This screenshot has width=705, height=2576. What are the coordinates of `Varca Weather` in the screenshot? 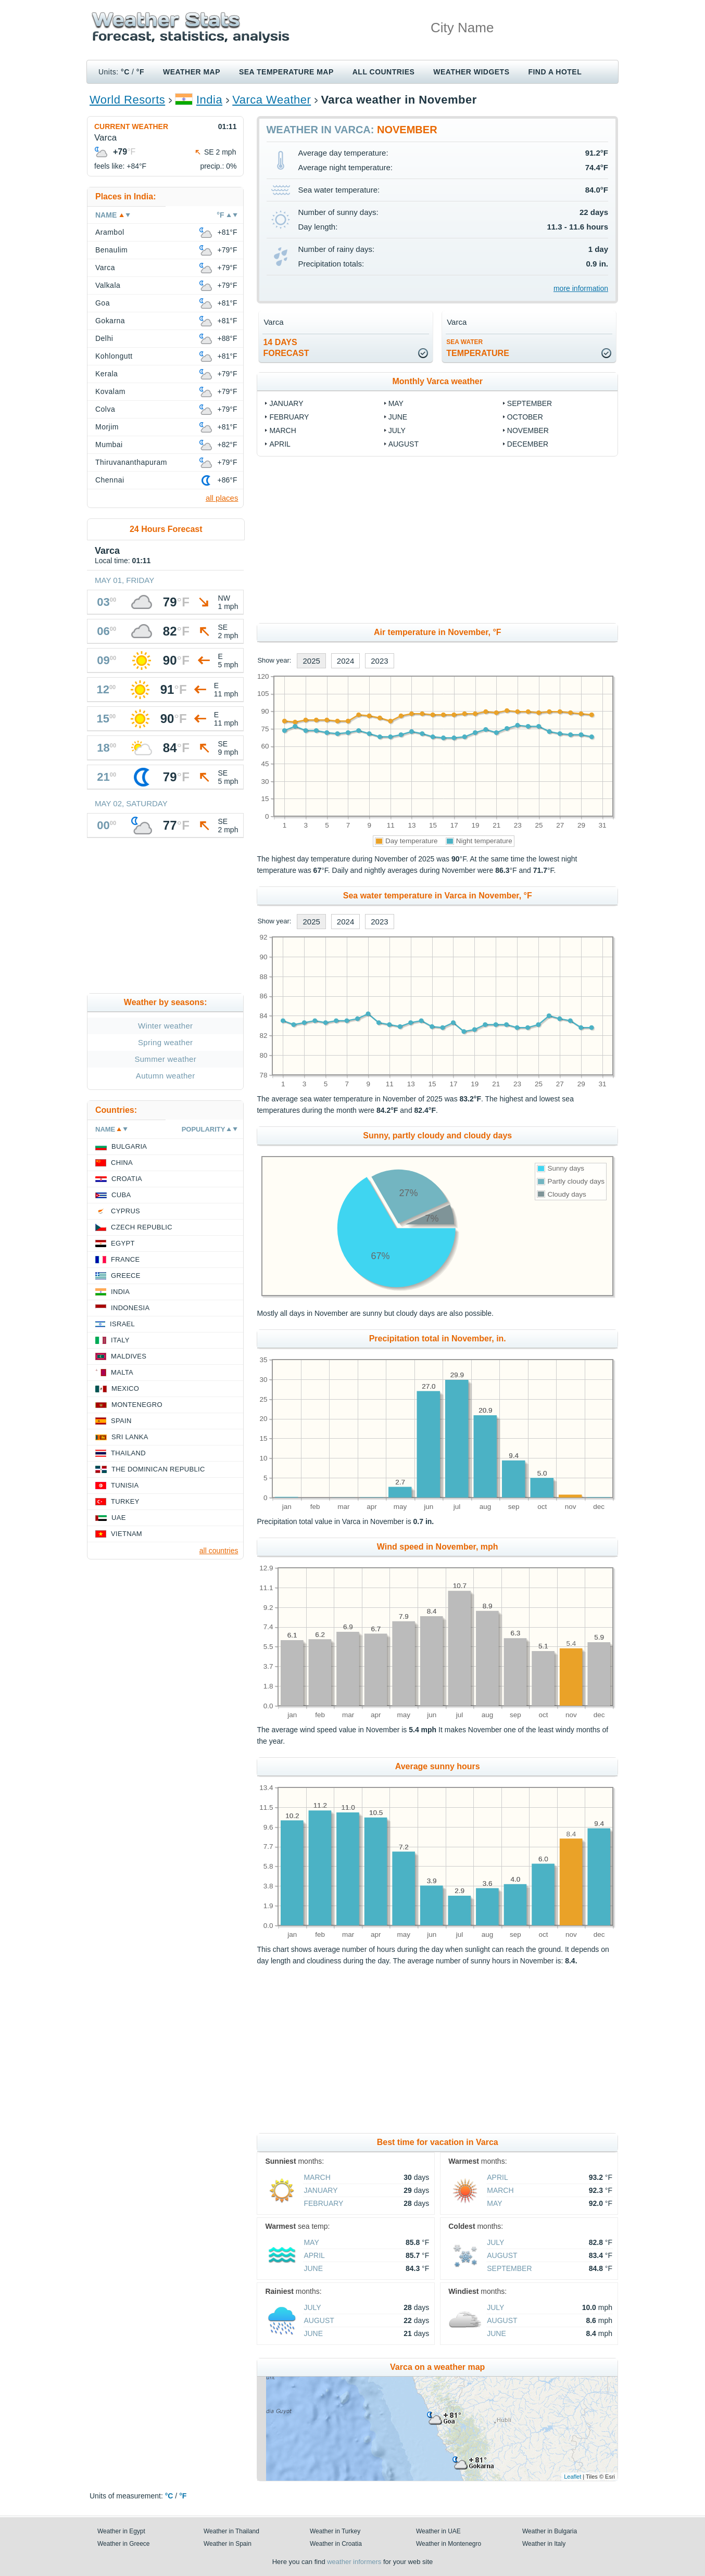 It's located at (271, 99).